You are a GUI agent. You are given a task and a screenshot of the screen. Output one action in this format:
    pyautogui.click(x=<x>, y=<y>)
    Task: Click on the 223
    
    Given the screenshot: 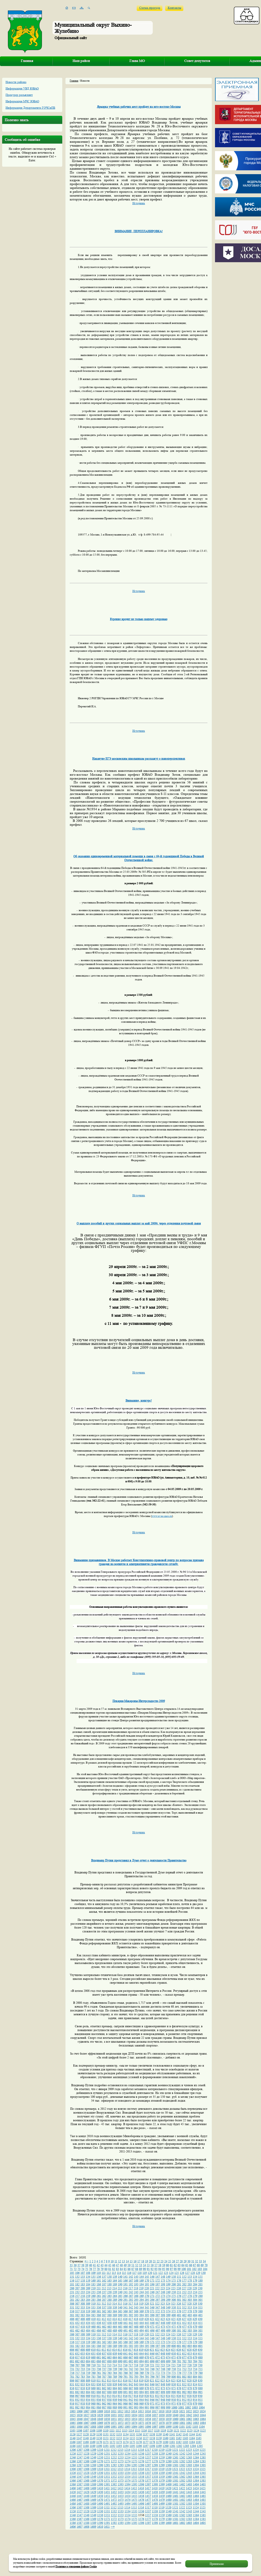 What is the action you would take?
    pyautogui.click(x=162, y=2288)
    